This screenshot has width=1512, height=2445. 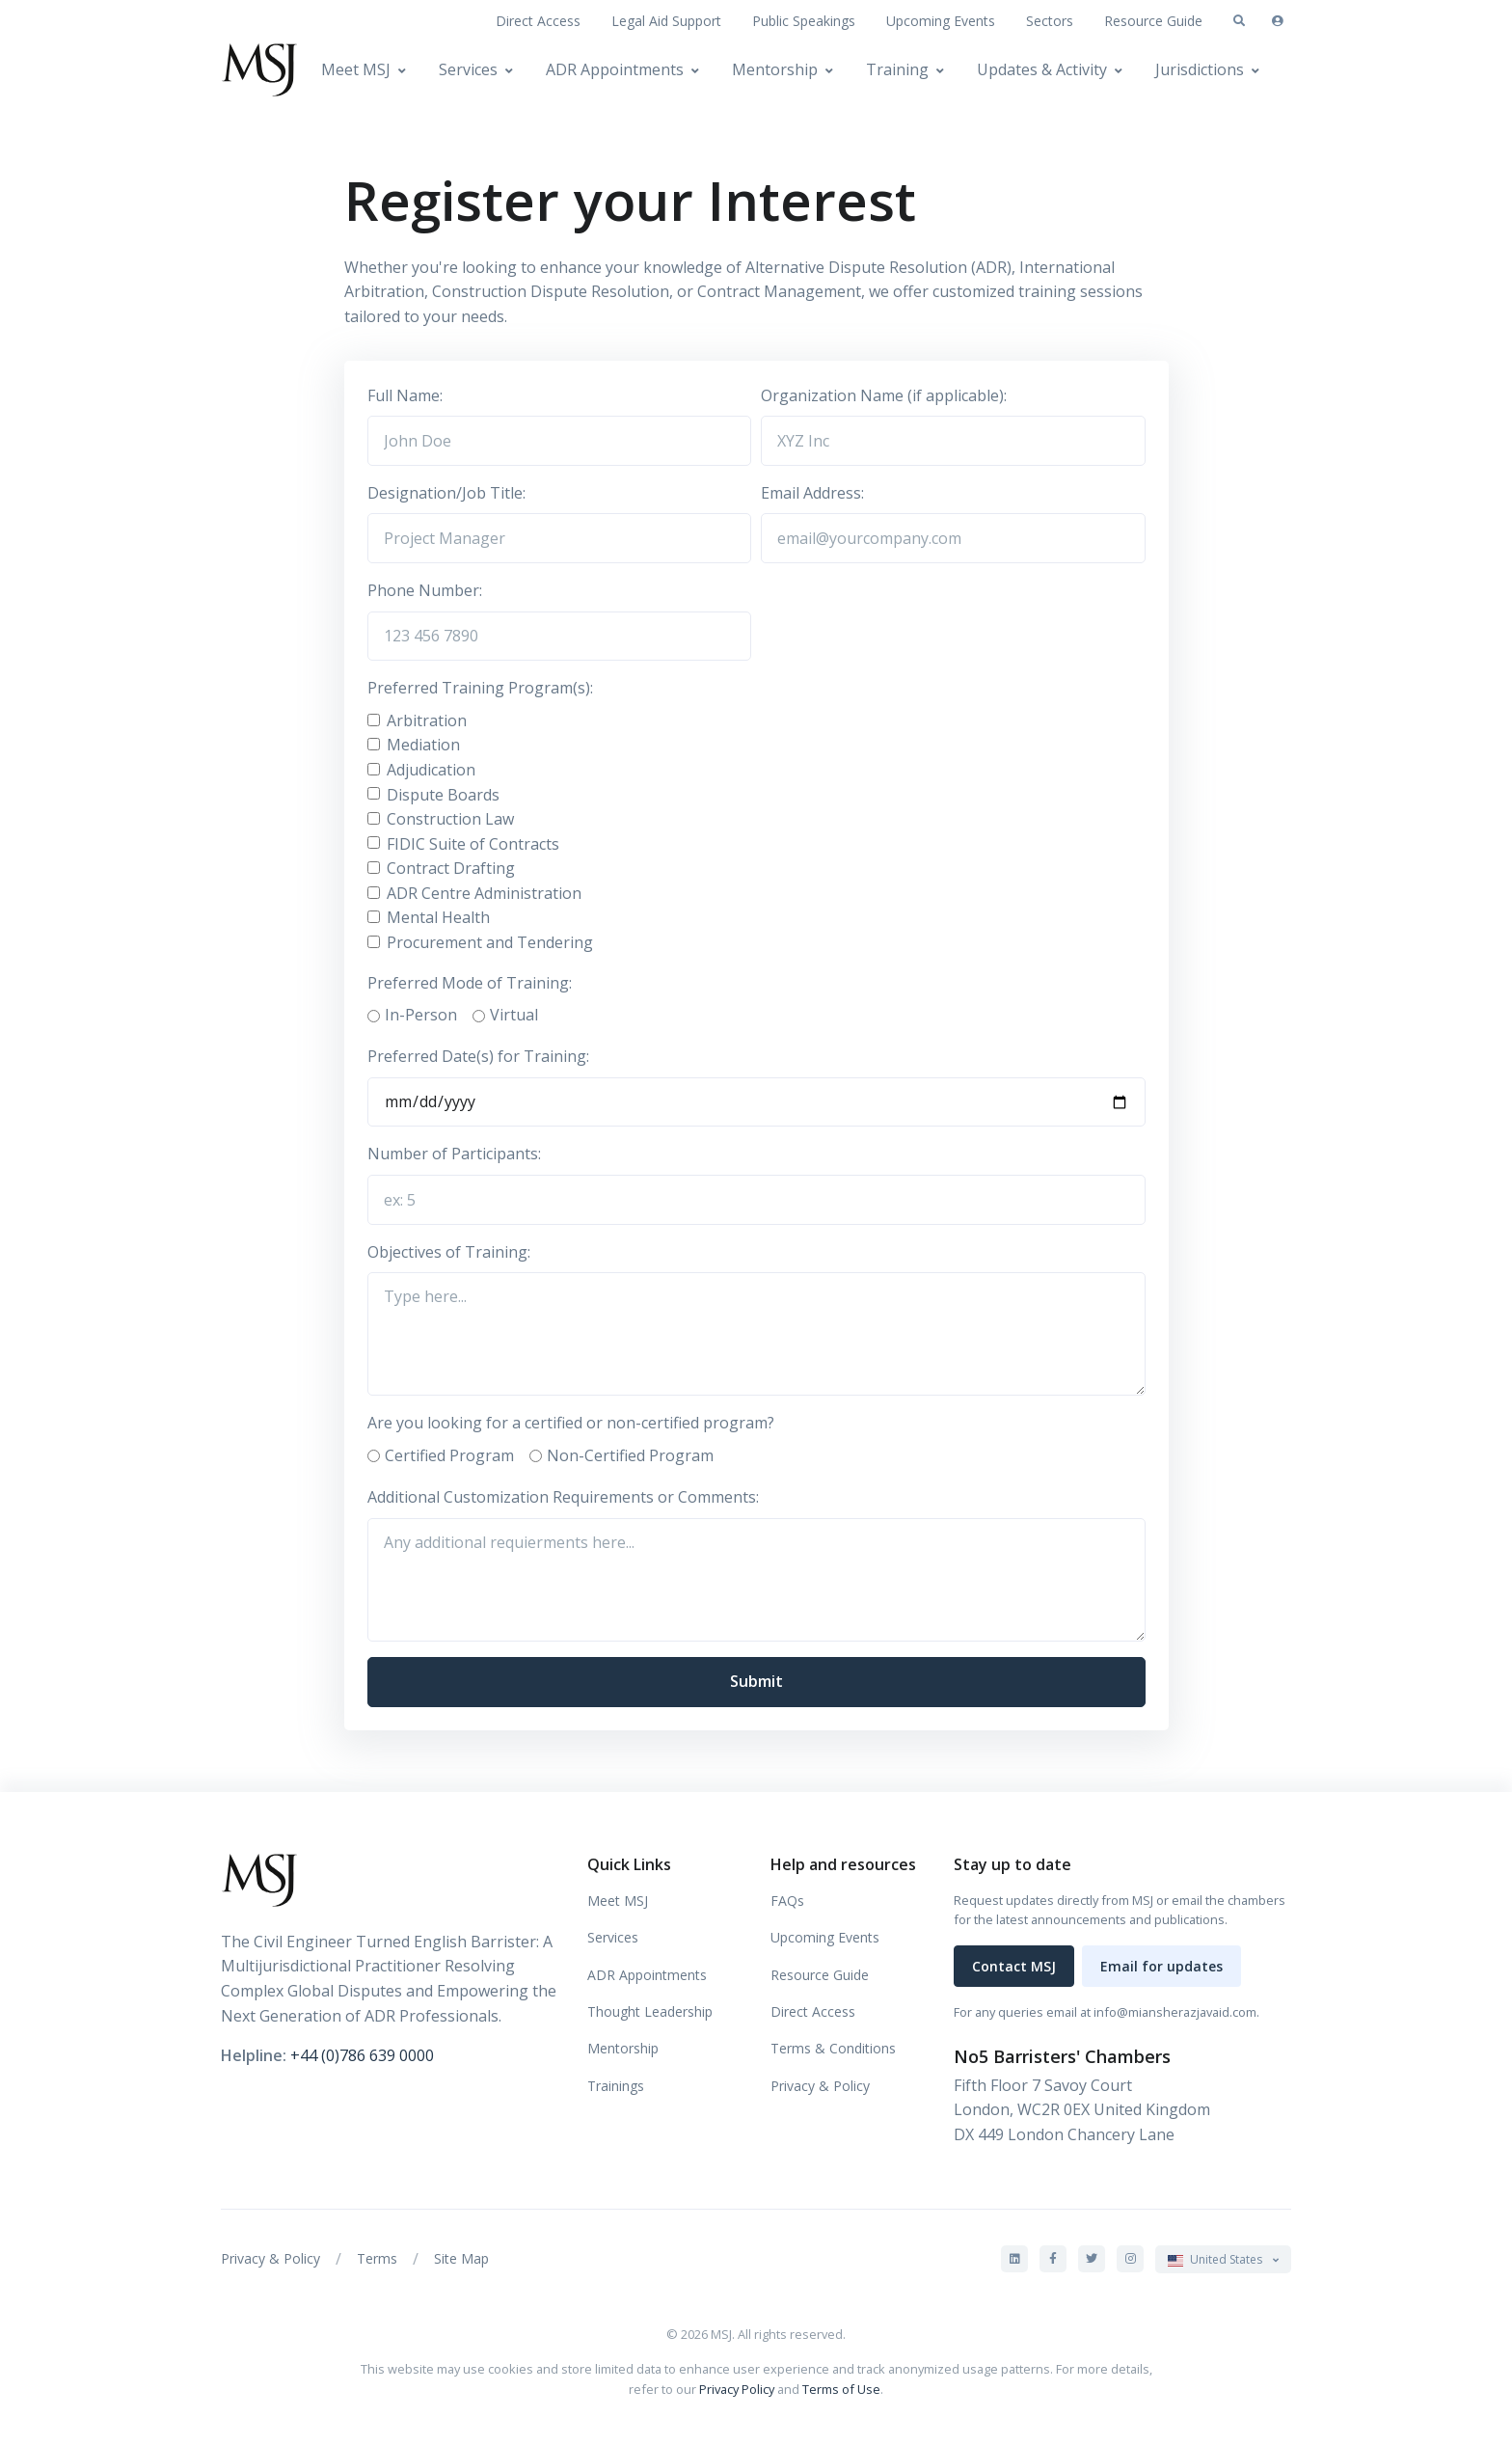 What do you see at coordinates (1153, 21) in the screenshot?
I see `Resource Guide` at bounding box center [1153, 21].